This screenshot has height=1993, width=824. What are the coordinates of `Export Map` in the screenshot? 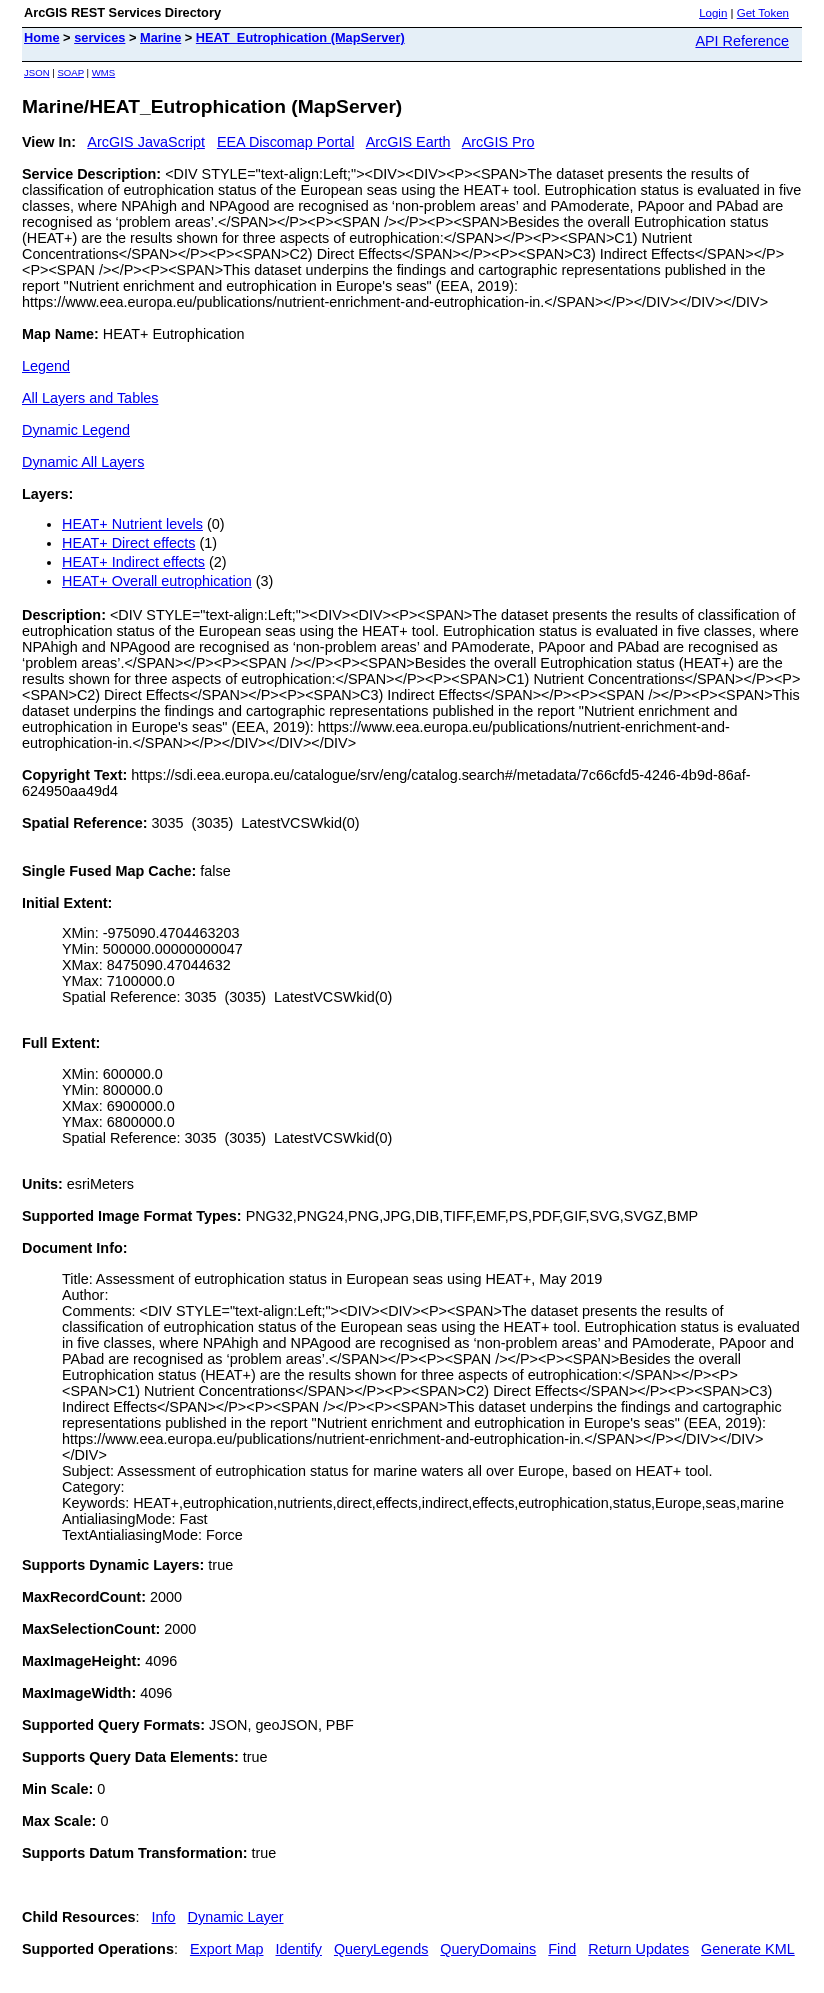 It's located at (227, 1949).